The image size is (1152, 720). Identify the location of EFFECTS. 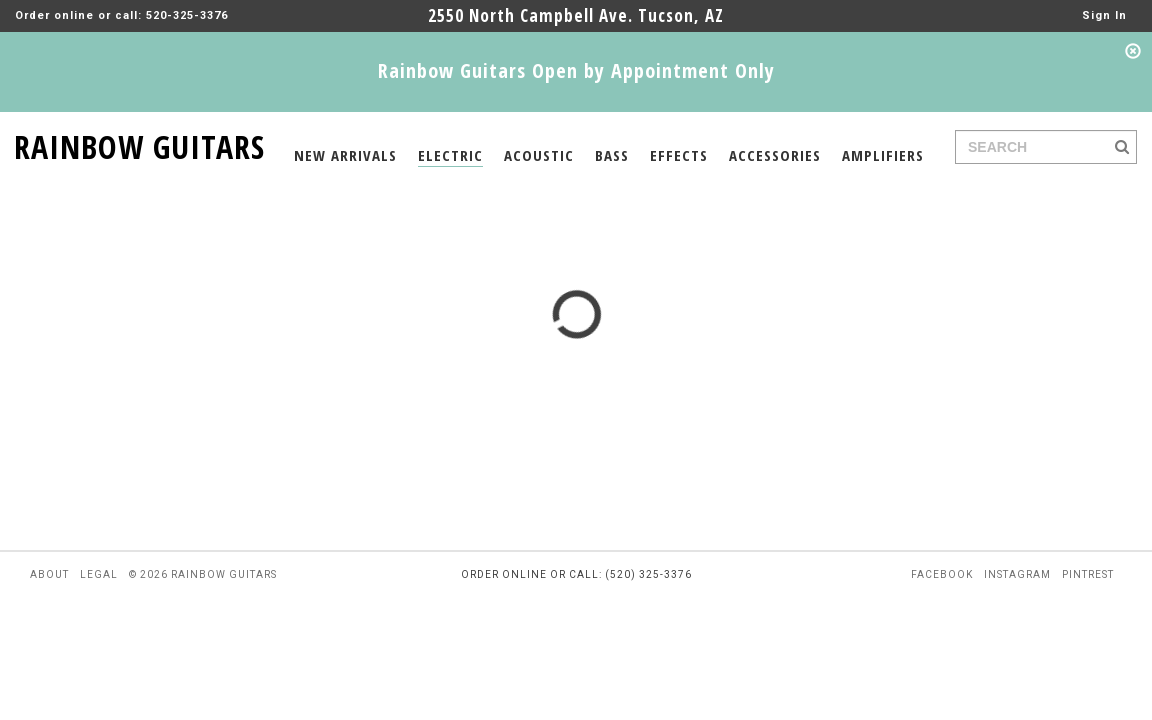
(679, 155).